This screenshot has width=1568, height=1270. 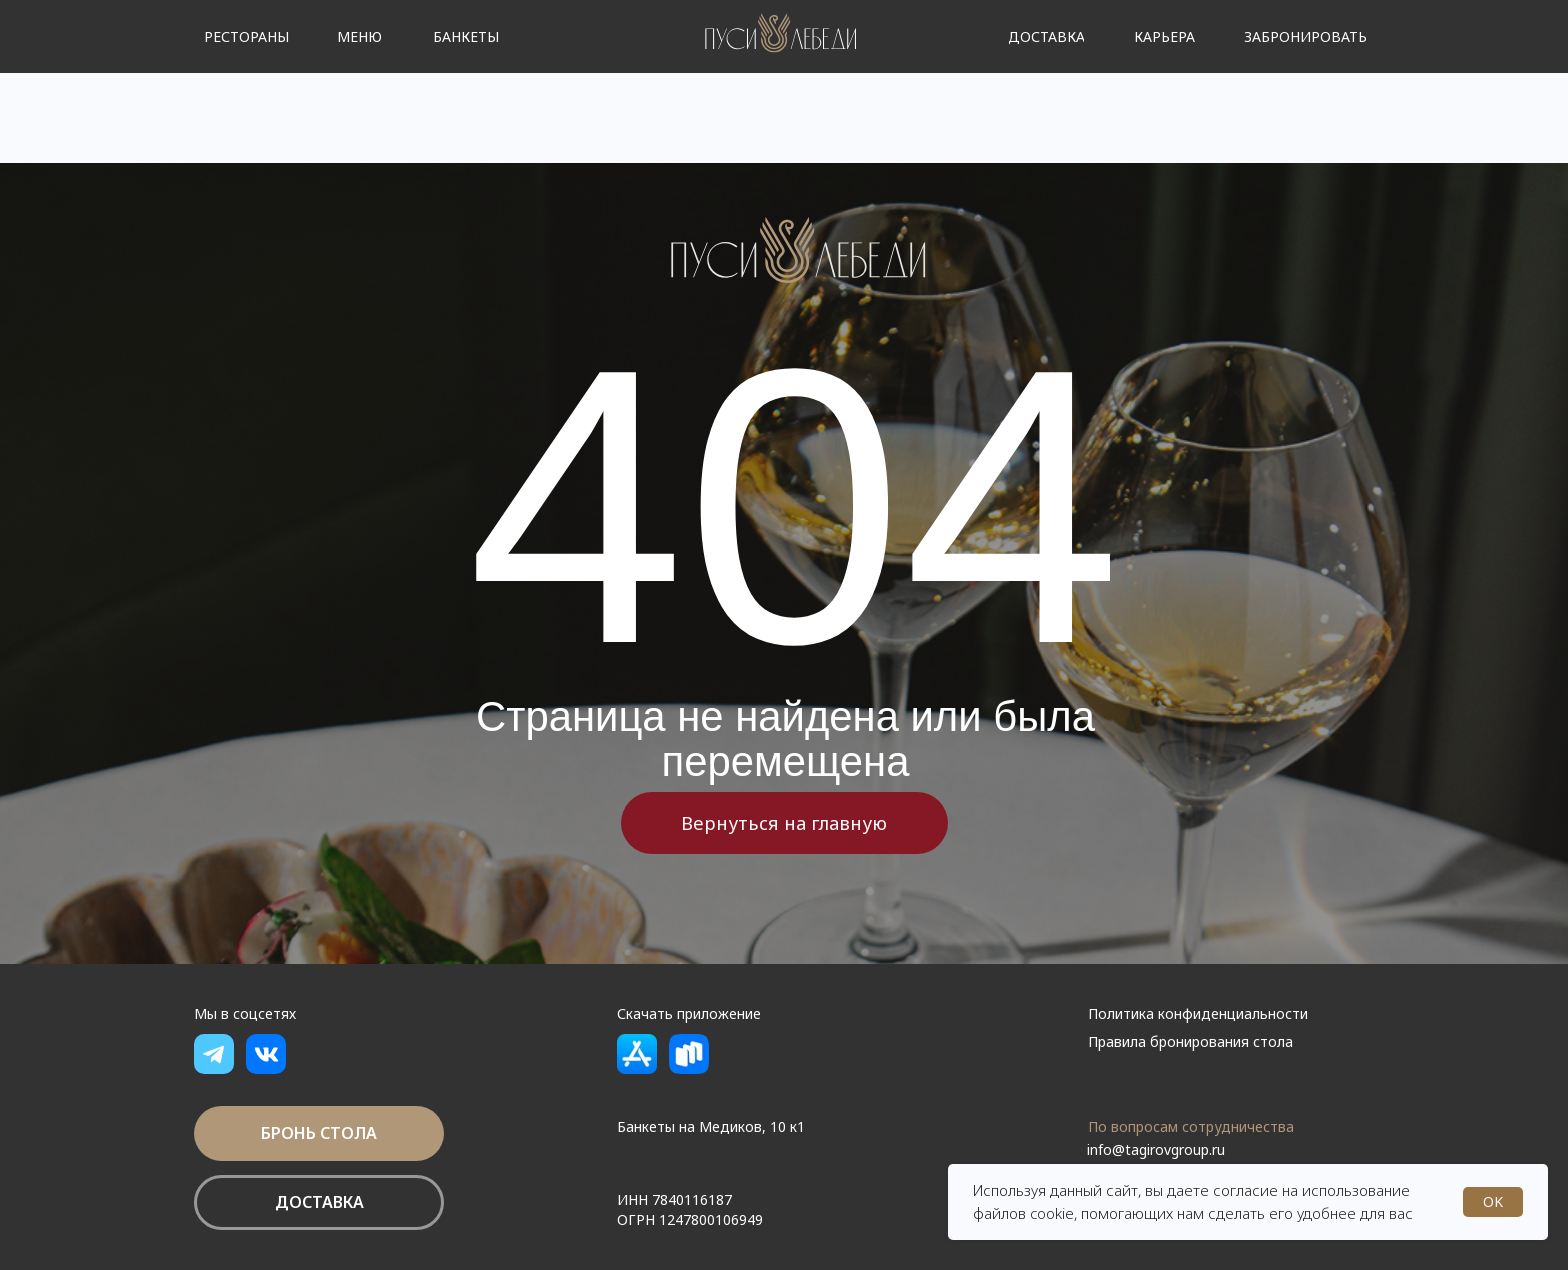 What do you see at coordinates (1190, 1041) in the screenshot?
I see `Правила бронирования стола [button]` at bounding box center [1190, 1041].